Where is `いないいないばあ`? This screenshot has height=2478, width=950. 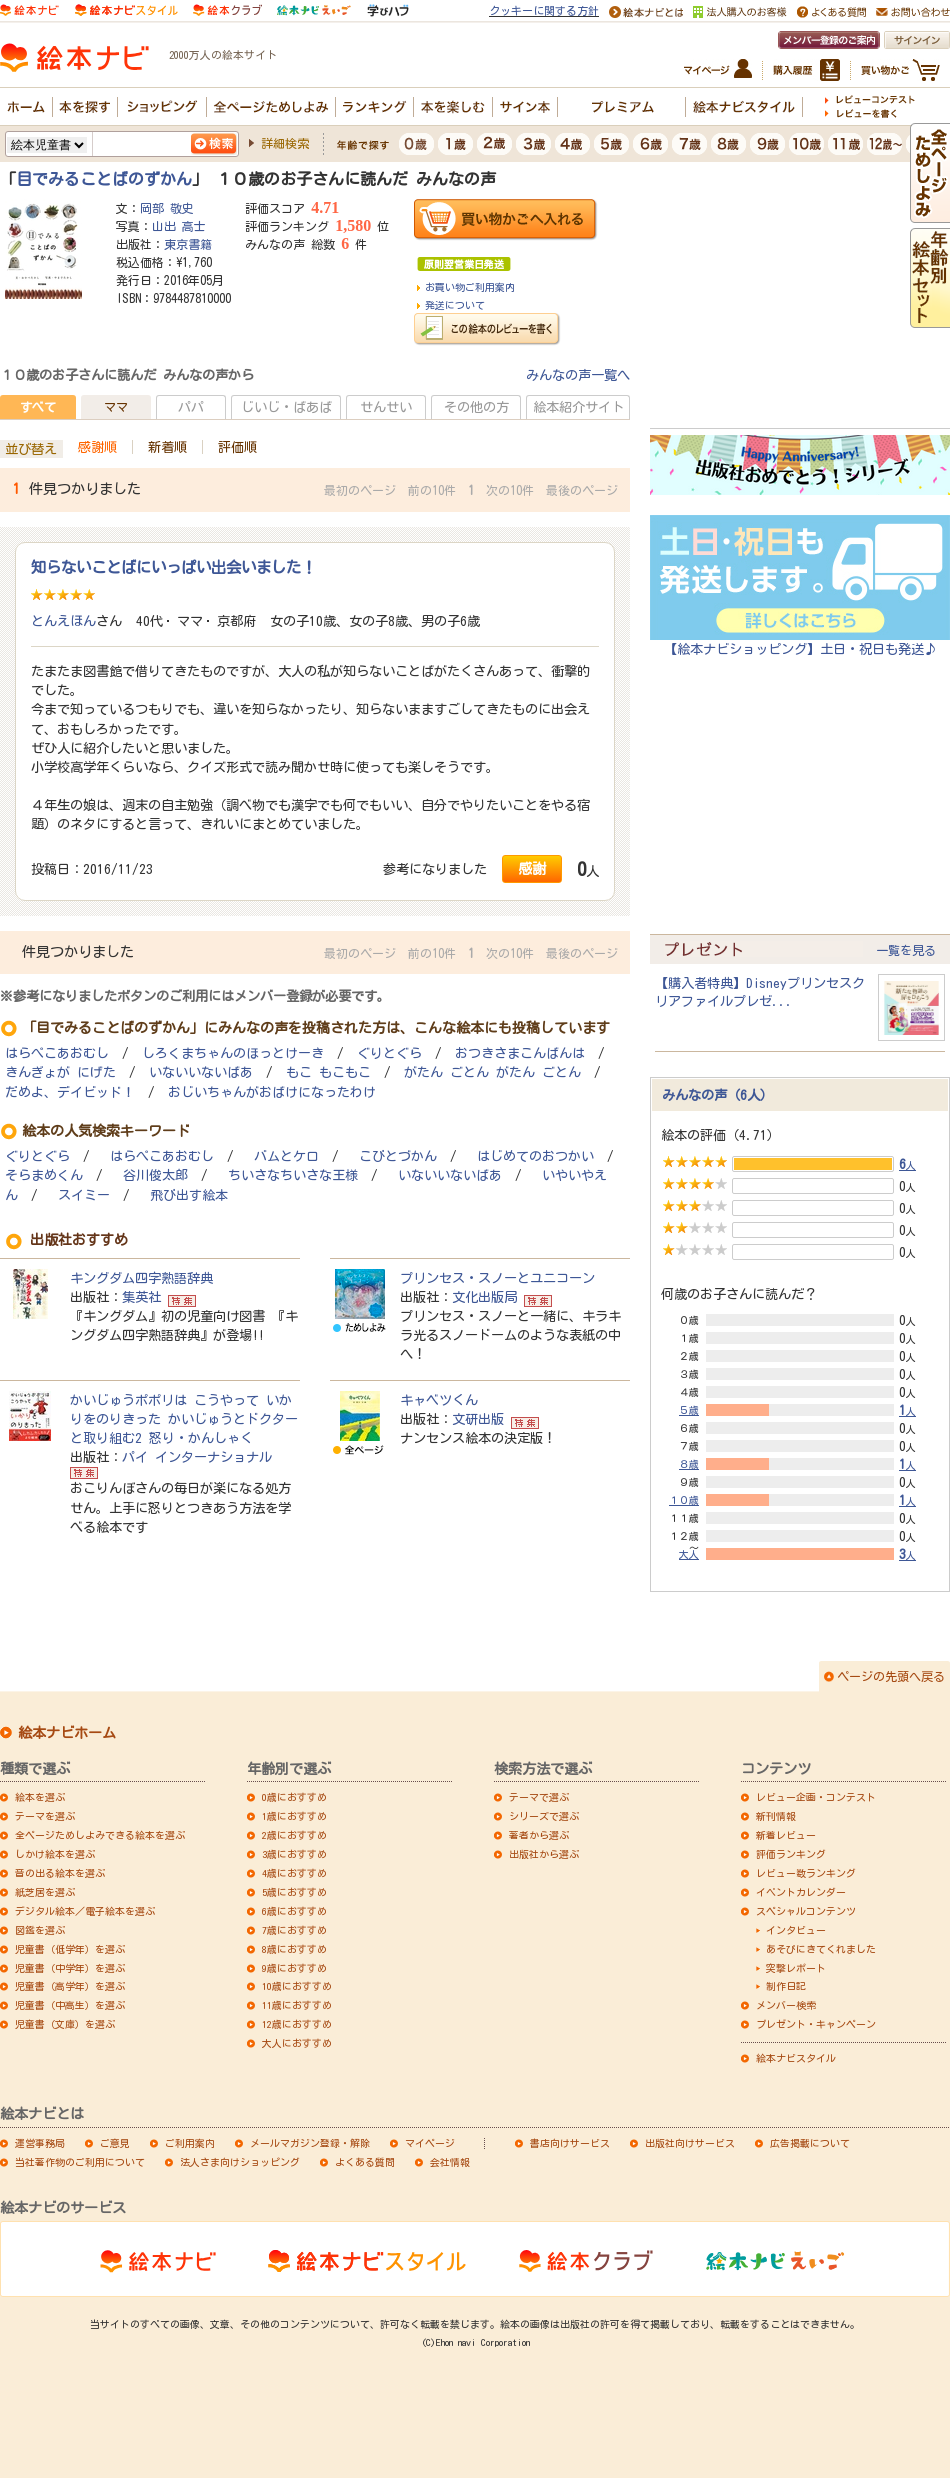
いないいないばあ is located at coordinates (201, 1072).